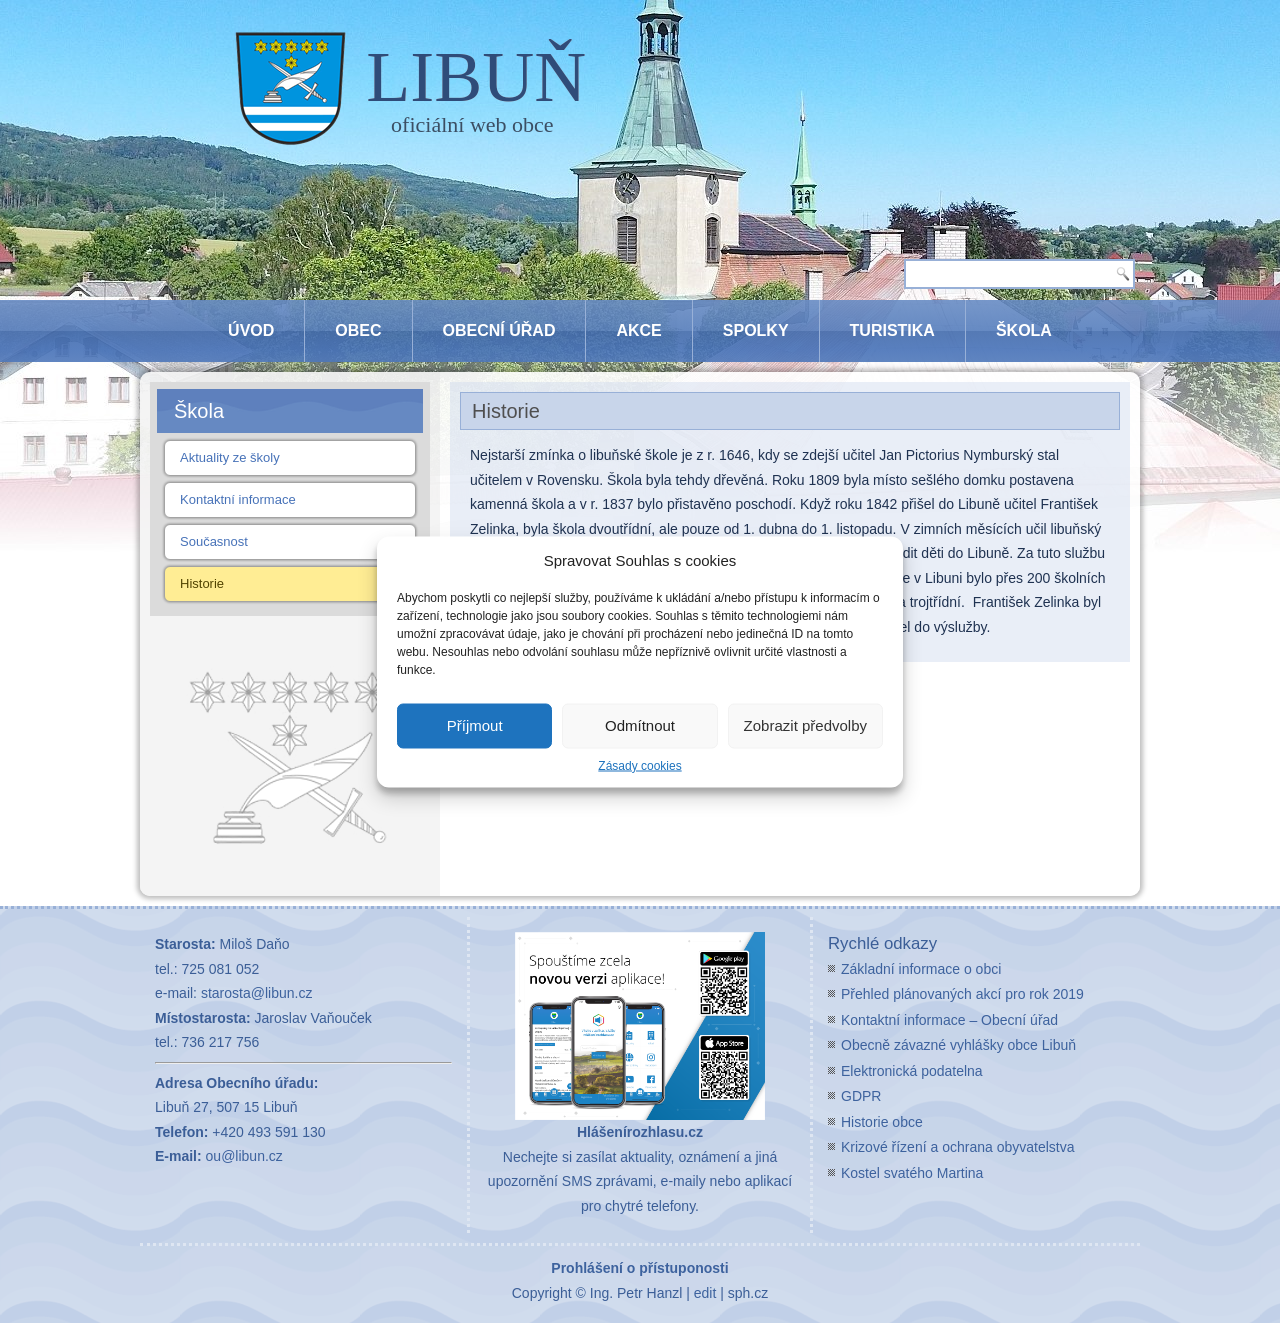 Image resolution: width=1280 pixels, height=1323 pixels. Describe the element at coordinates (882, 1122) in the screenshot. I see `Historie obce` at that location.